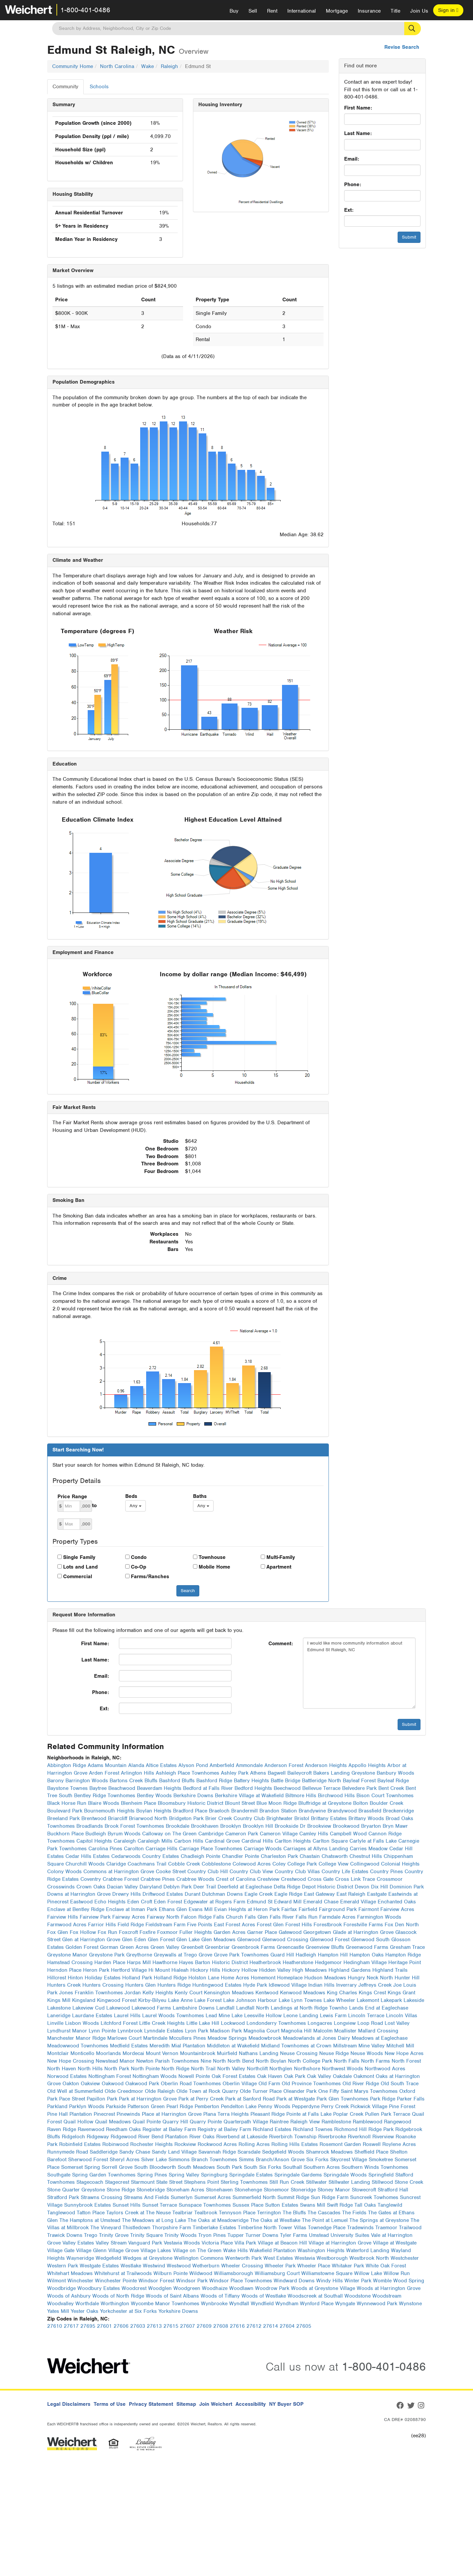 This screenshot has width=473, height=2576. I want to click on Simmons Branch Townhomes, so click(202, 2159).